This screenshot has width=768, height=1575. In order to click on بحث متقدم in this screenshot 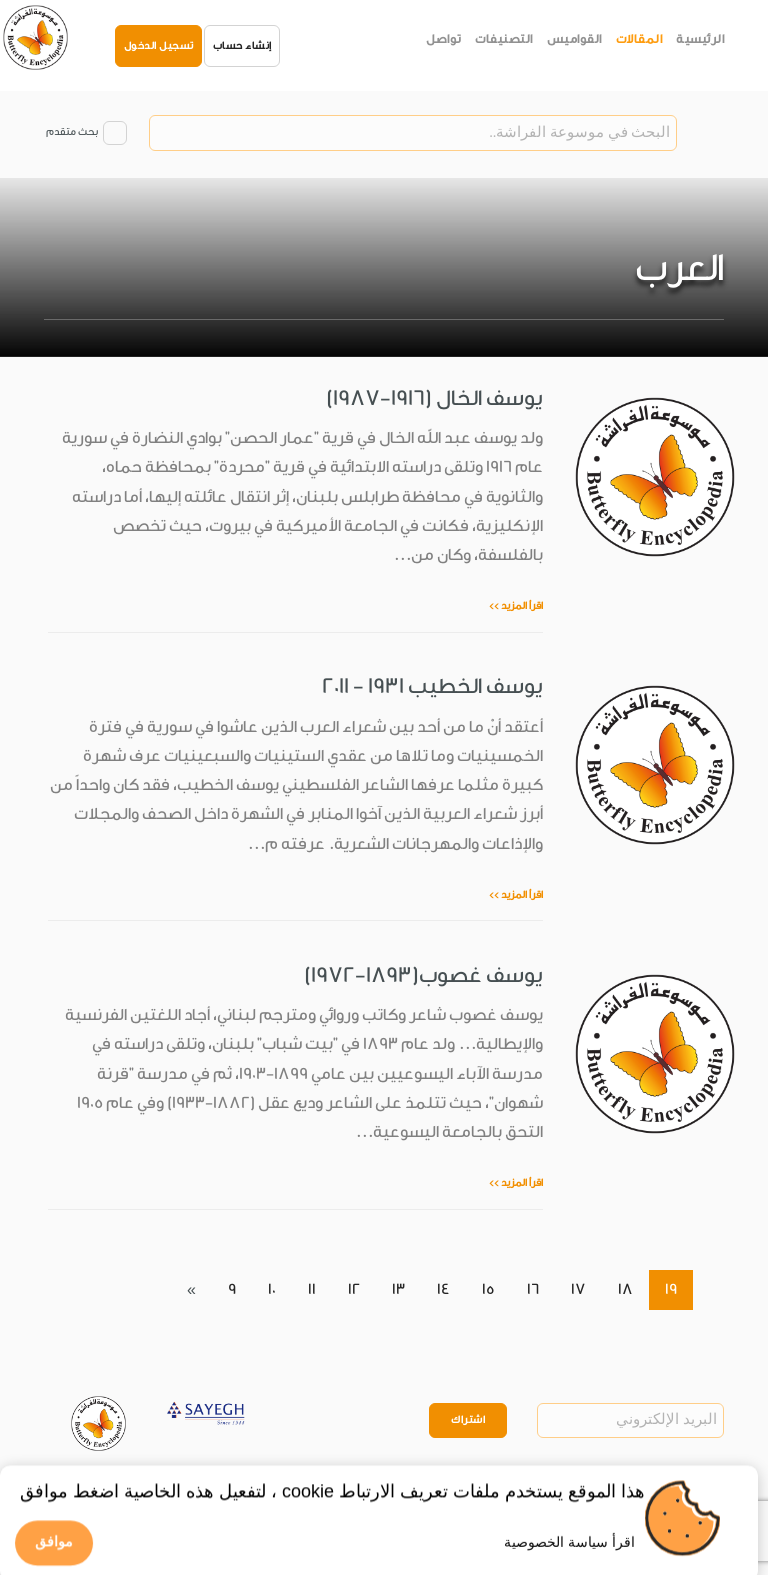, I will do `click(72, 132)`.